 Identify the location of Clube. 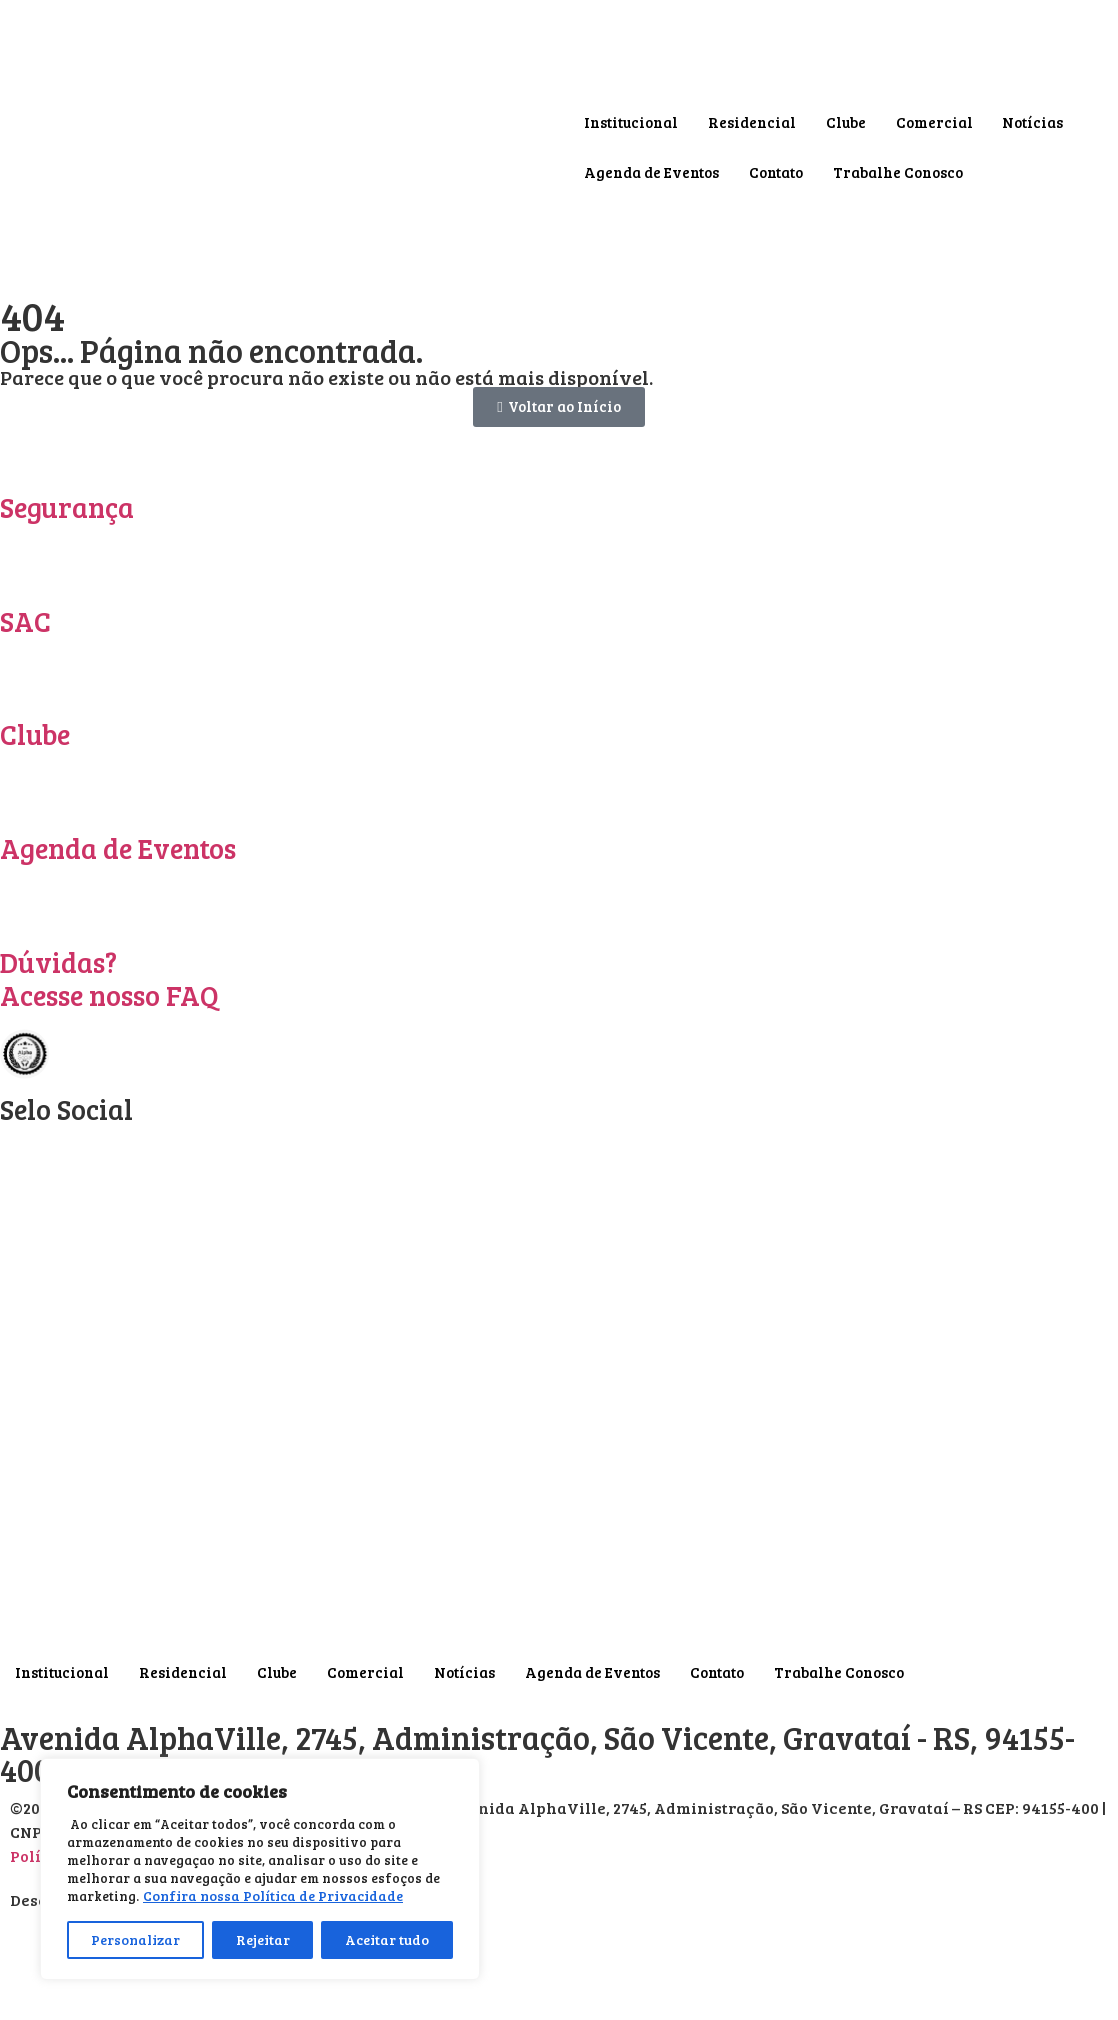
(846, 122).